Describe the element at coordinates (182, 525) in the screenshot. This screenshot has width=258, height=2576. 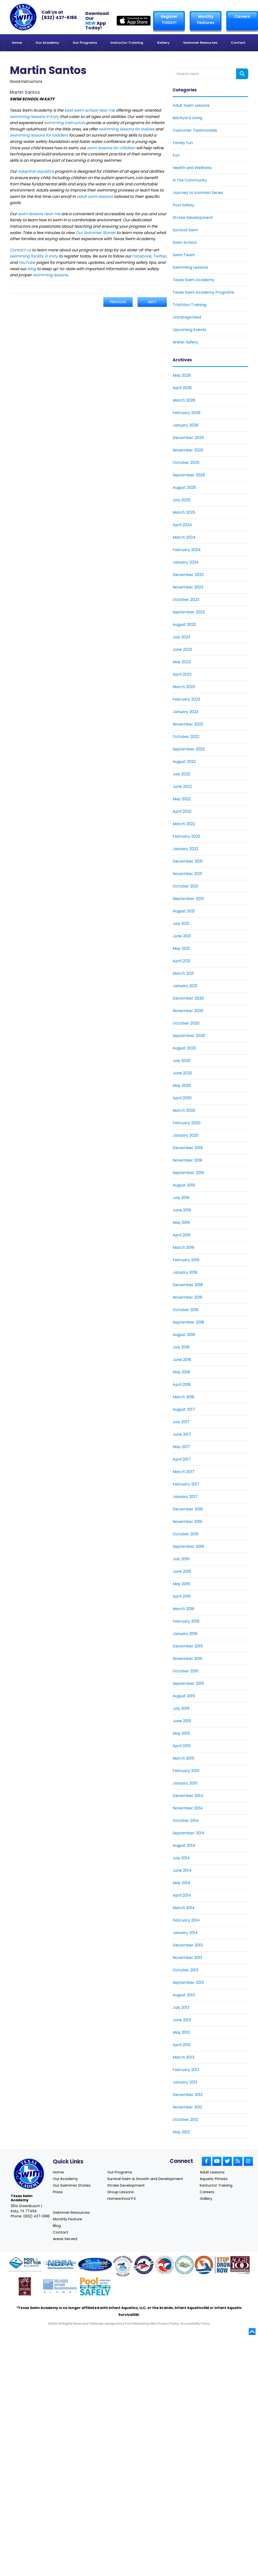
I see `April 2024` at that location.